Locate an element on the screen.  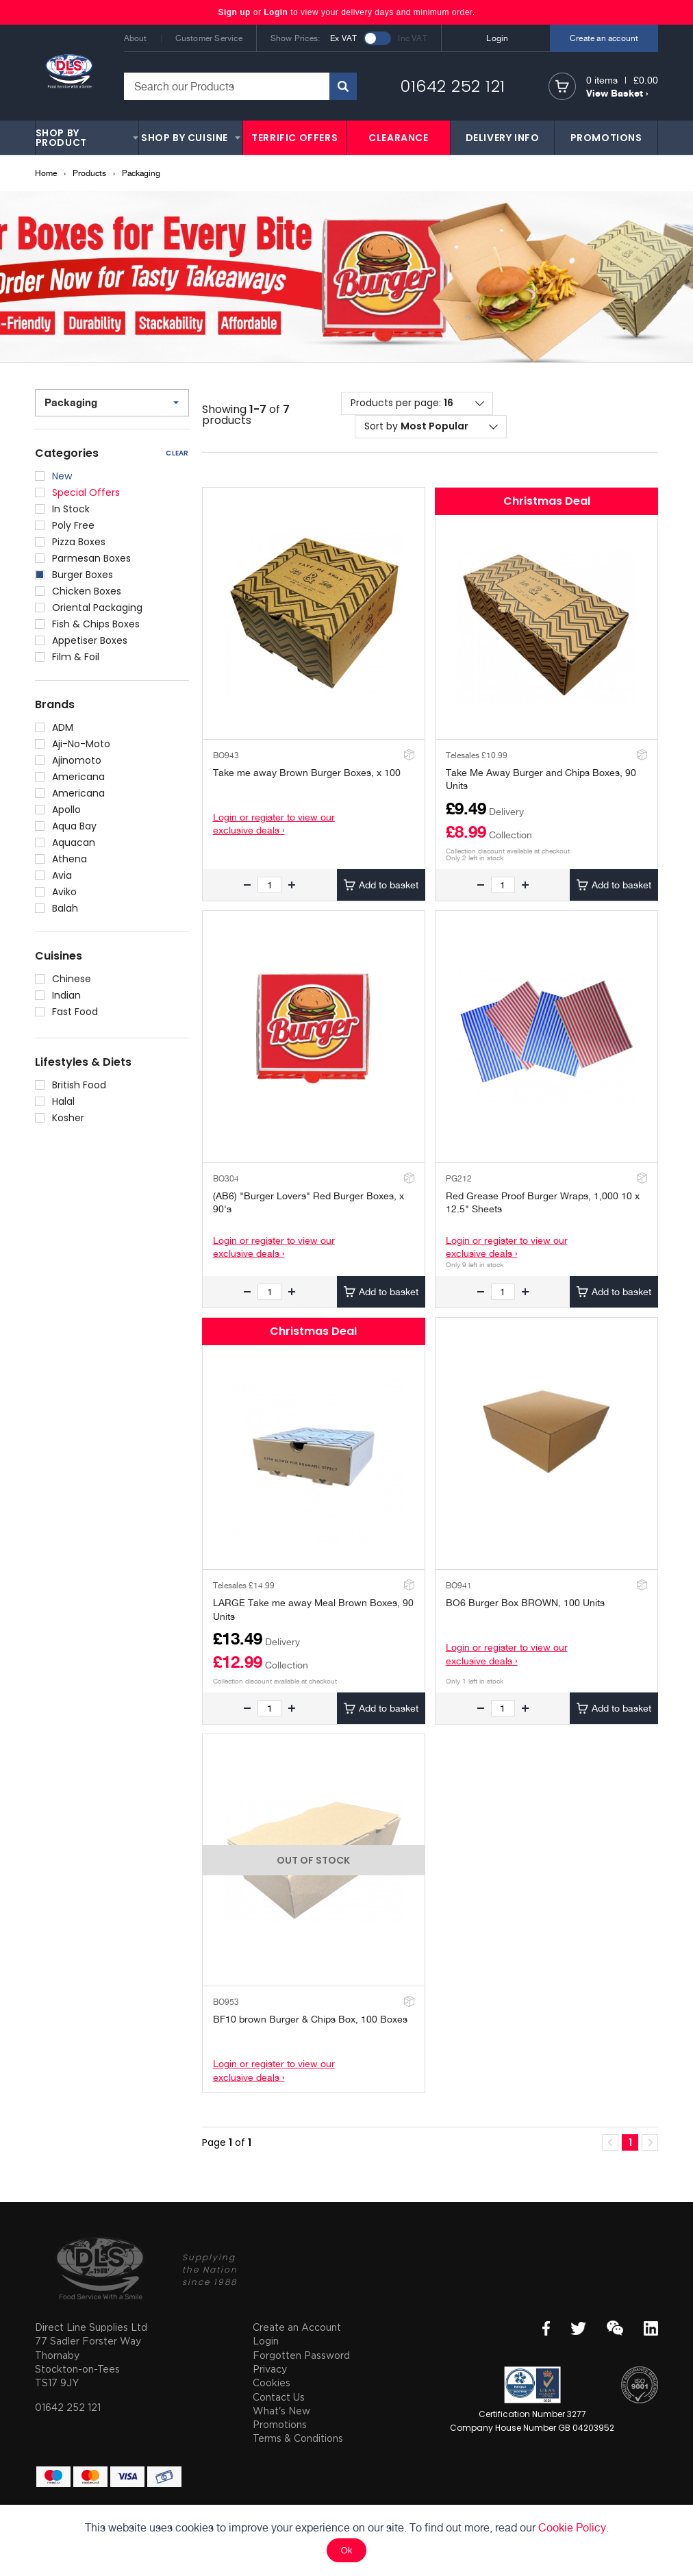
View Basket › is located at coordinates (617, 93).